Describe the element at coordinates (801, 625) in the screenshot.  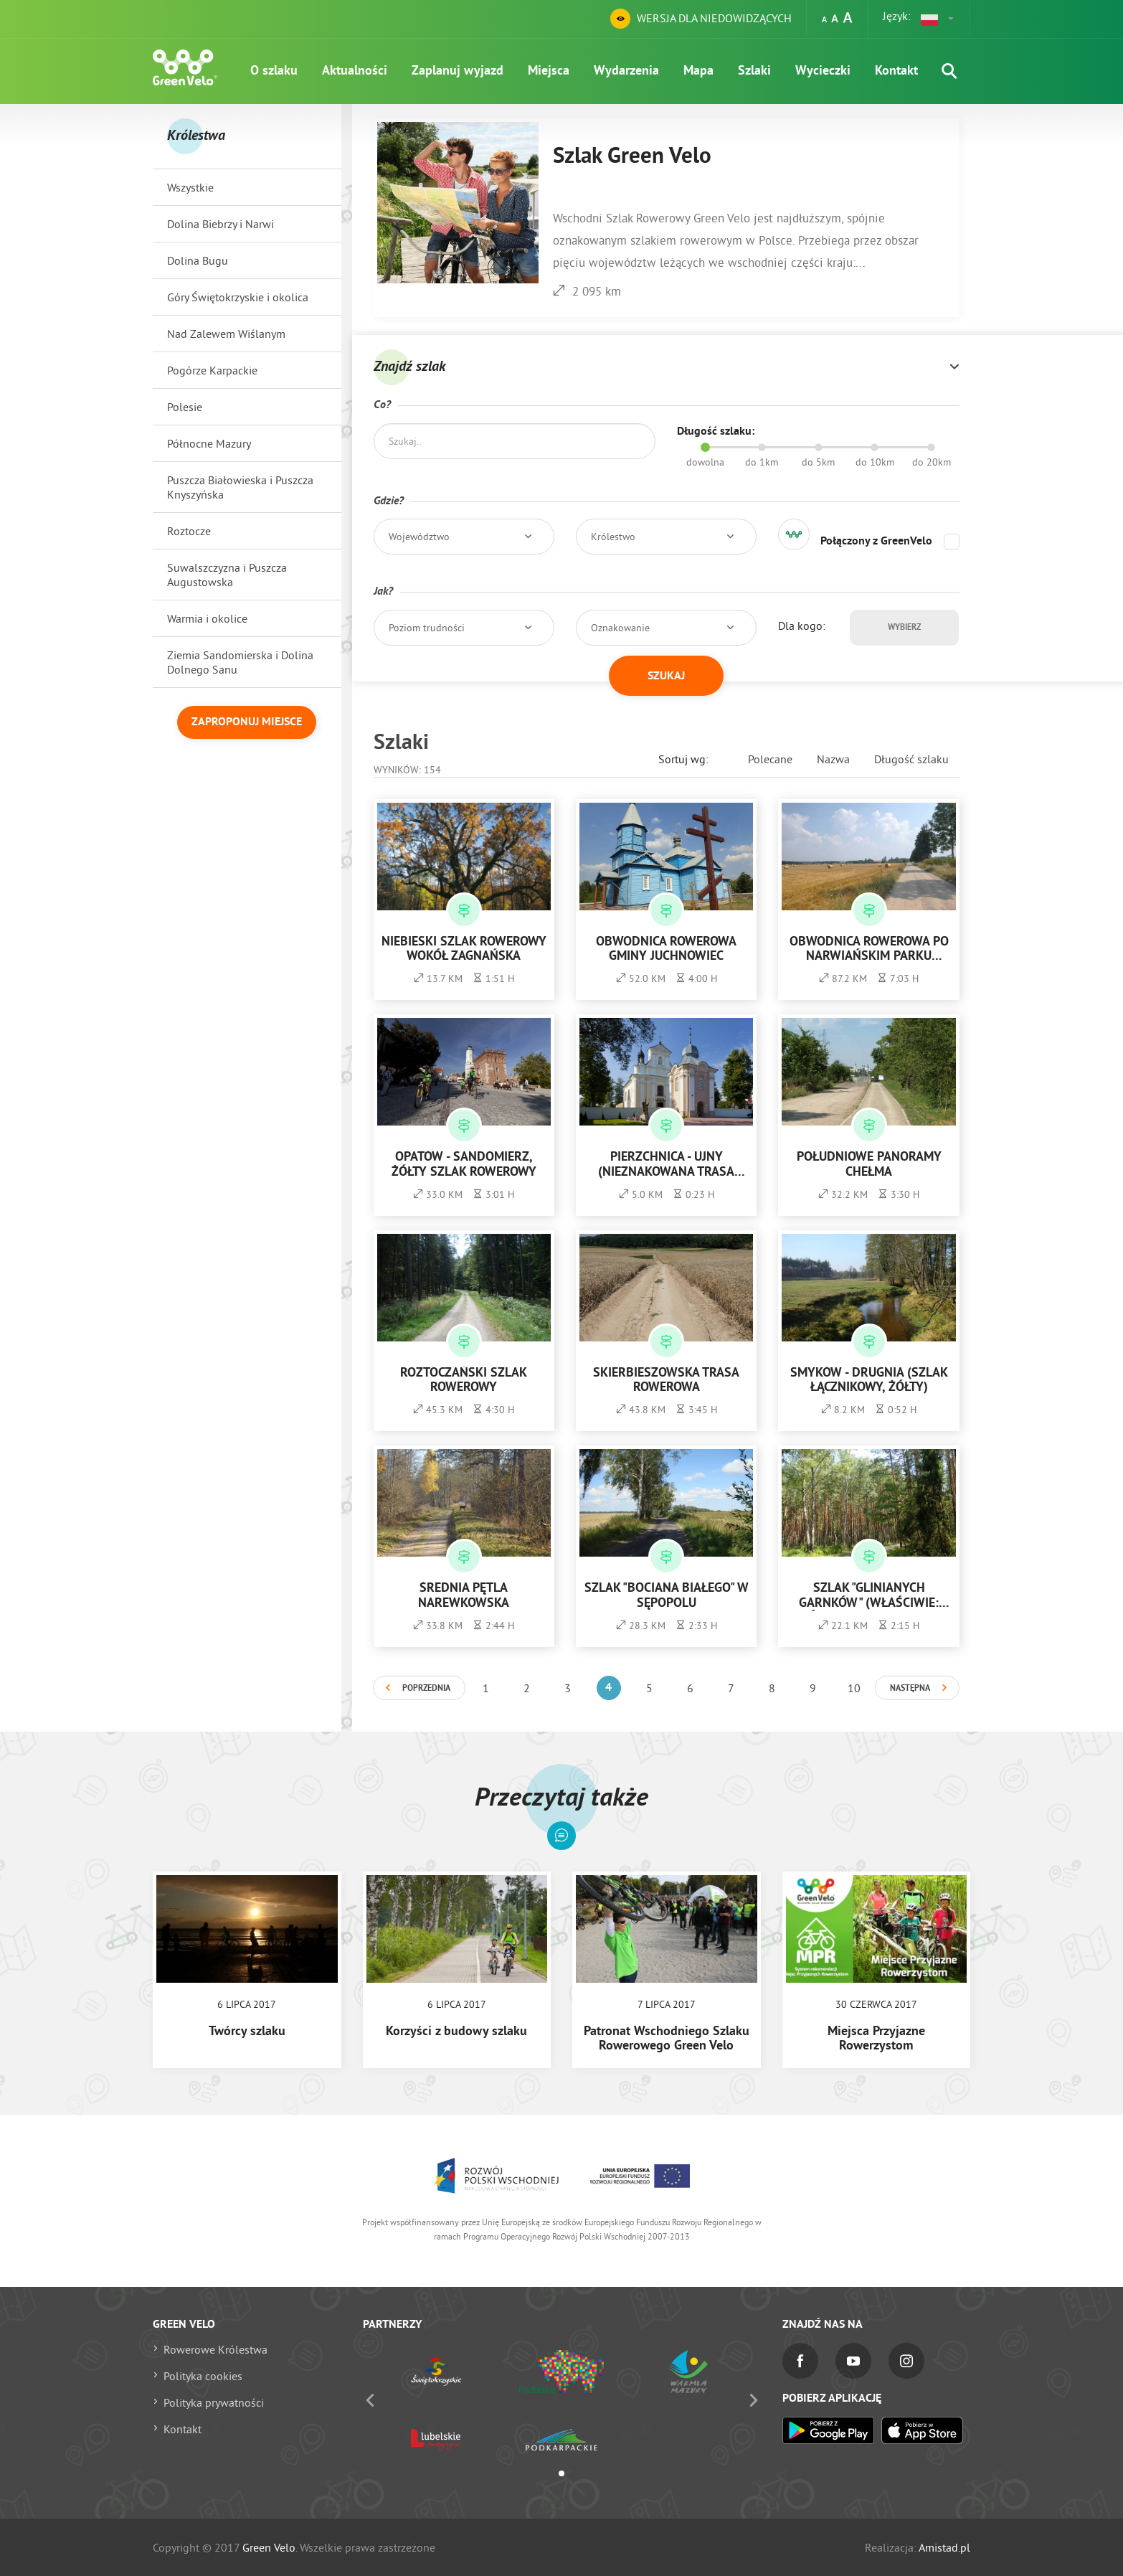
I see `Dla kogo:` at that location.